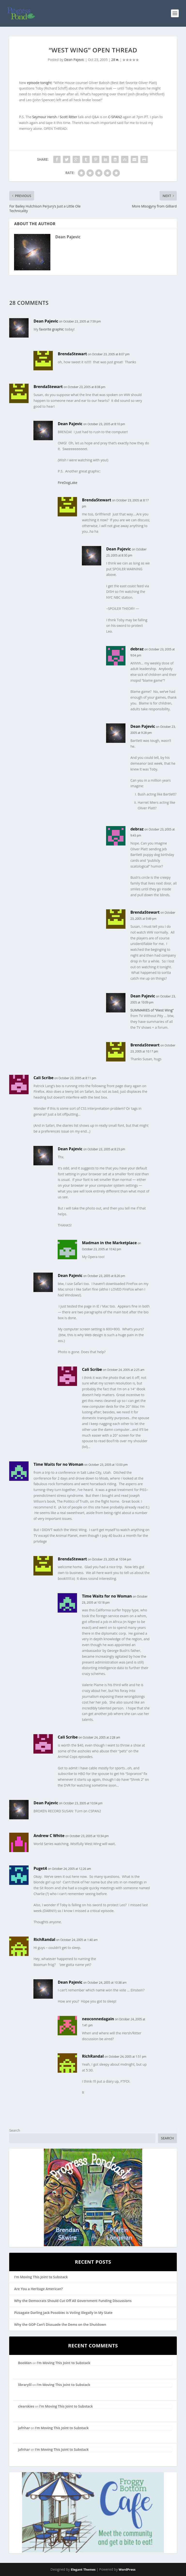  I want to click on BrendaStewart, so click(72, 353).